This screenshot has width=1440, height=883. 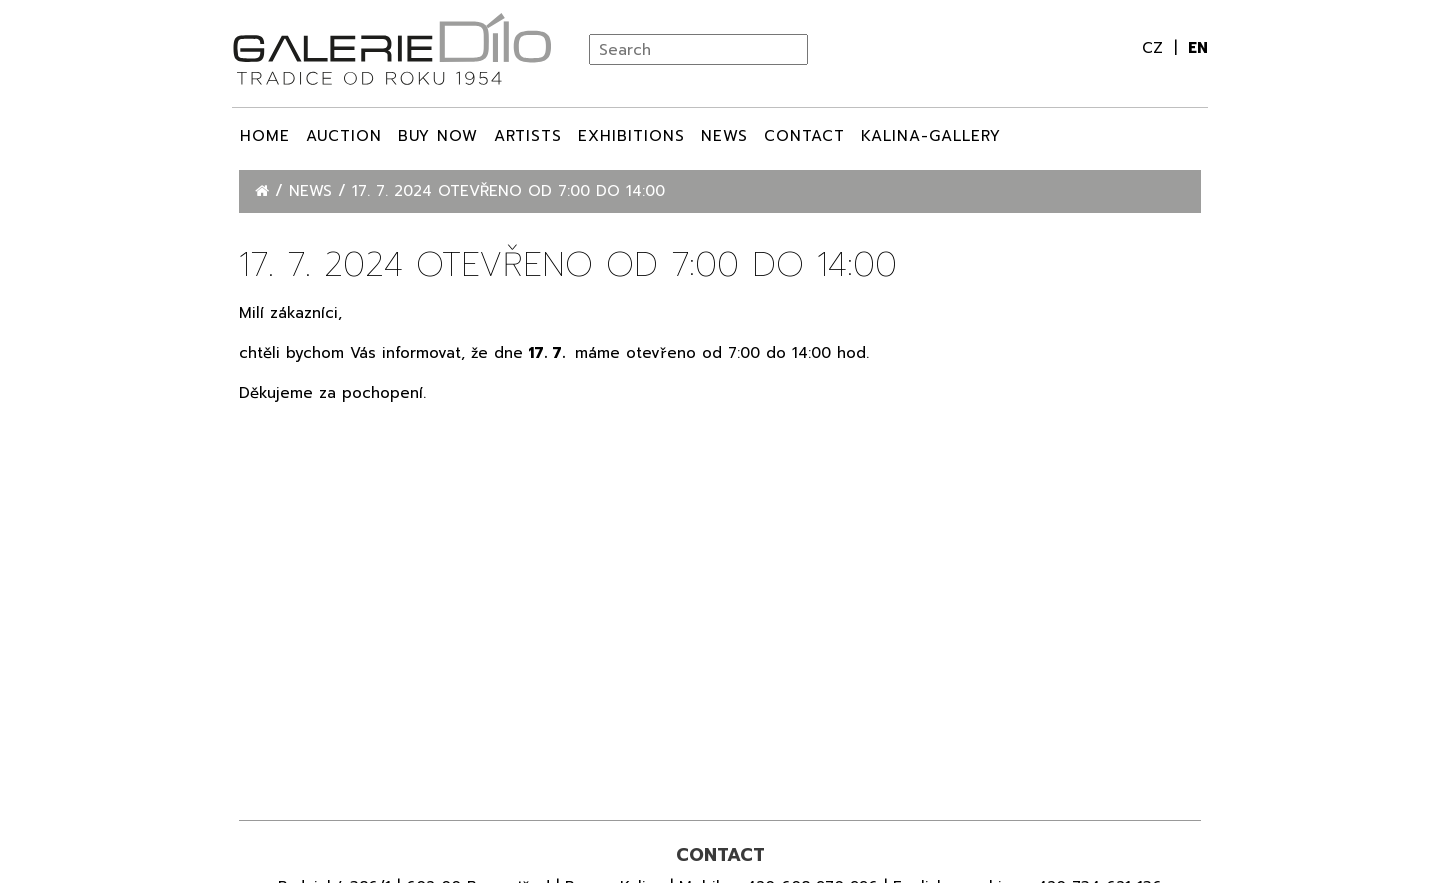 What do you see at coordinates (265, 136) in the screenshot?
I see `Home` at bounding box center [265, 136].